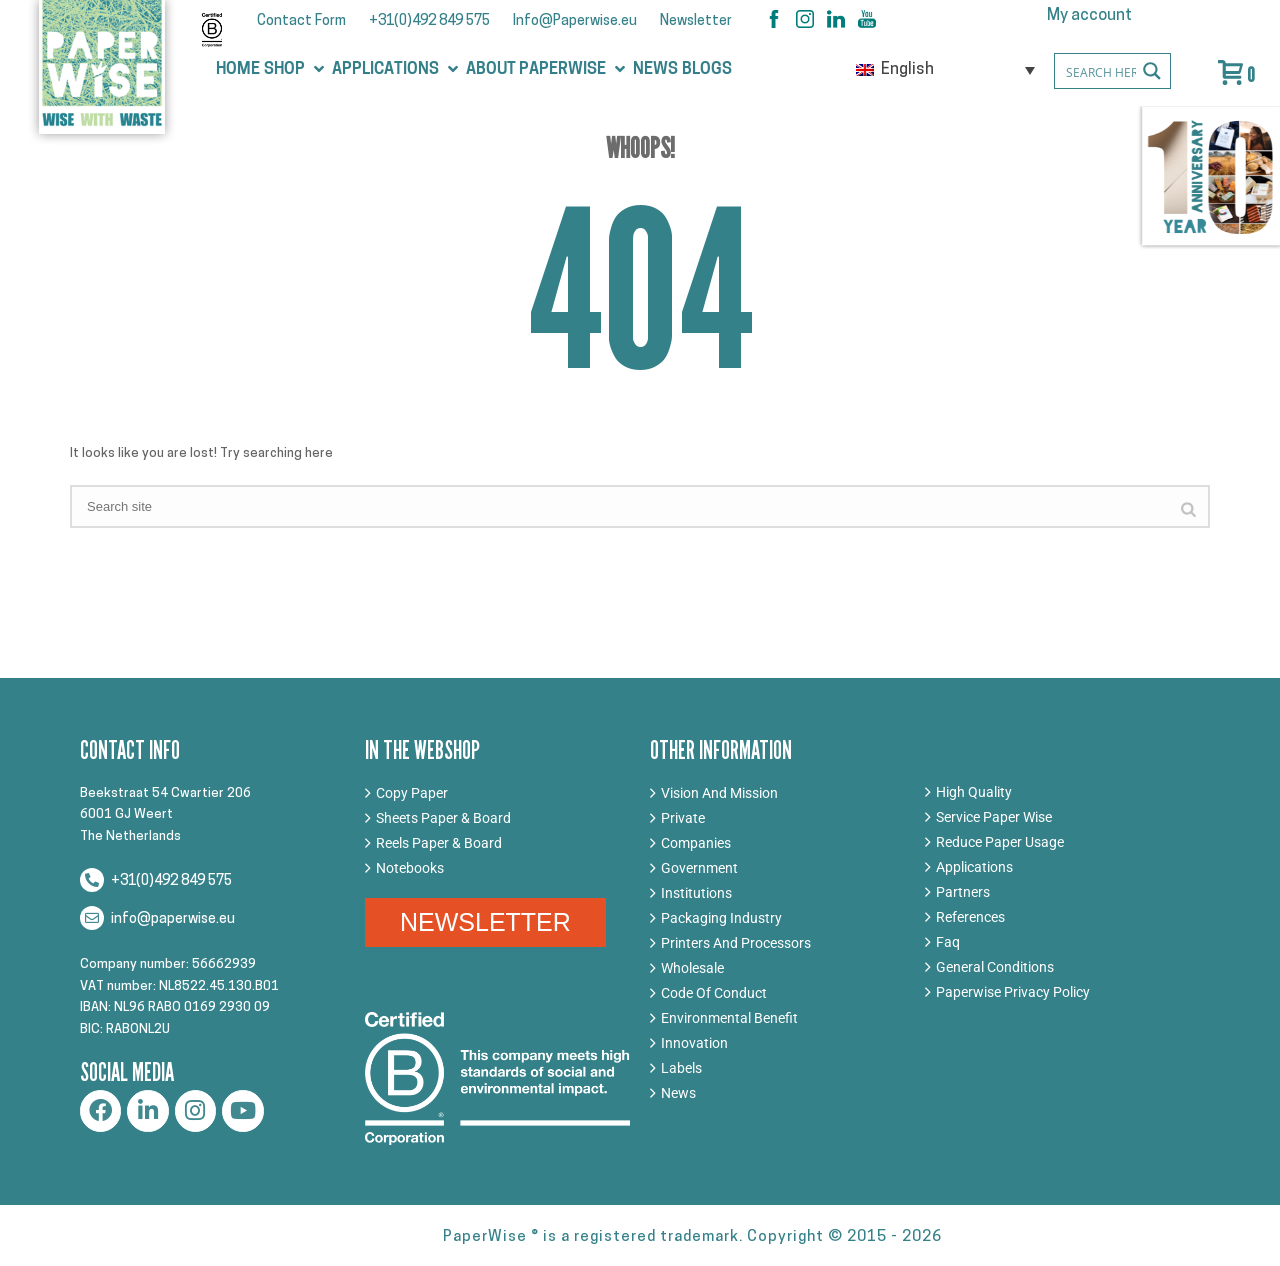 The height and width of the screenshot is (1266, 1280). Describe the element at coordinates (907, 70) in the screenshot. I see `English [menuitem]` at that location.